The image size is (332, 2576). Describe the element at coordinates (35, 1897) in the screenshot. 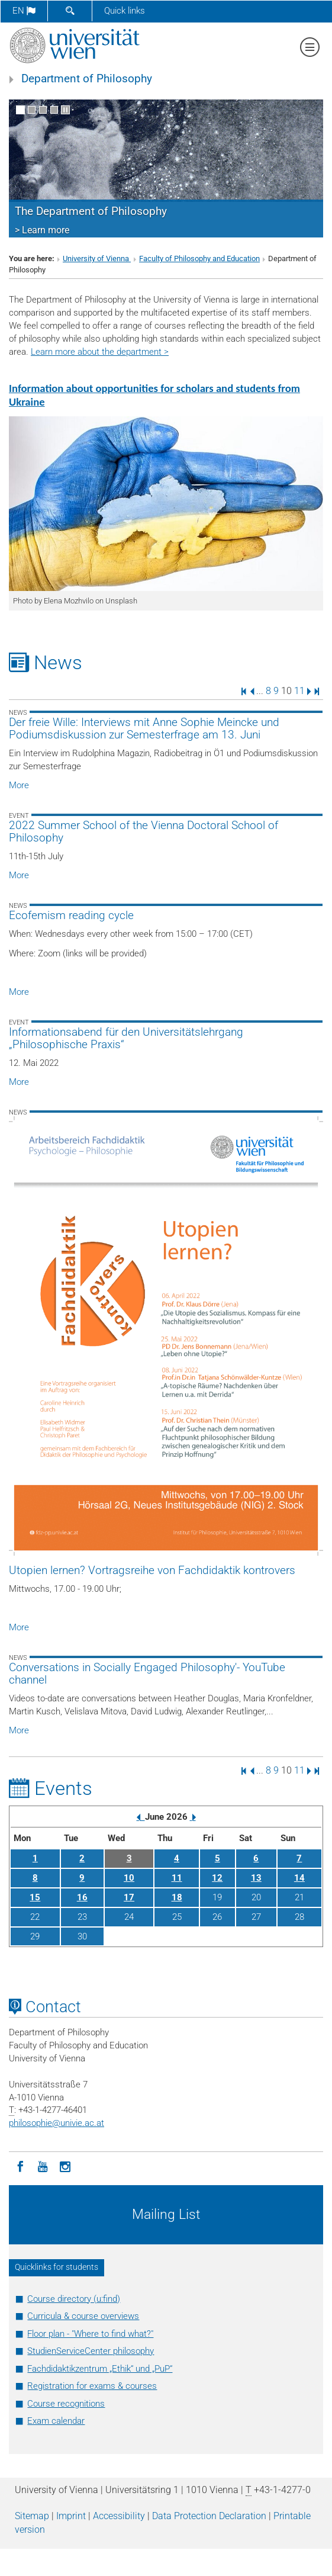

I see `15` at that location.